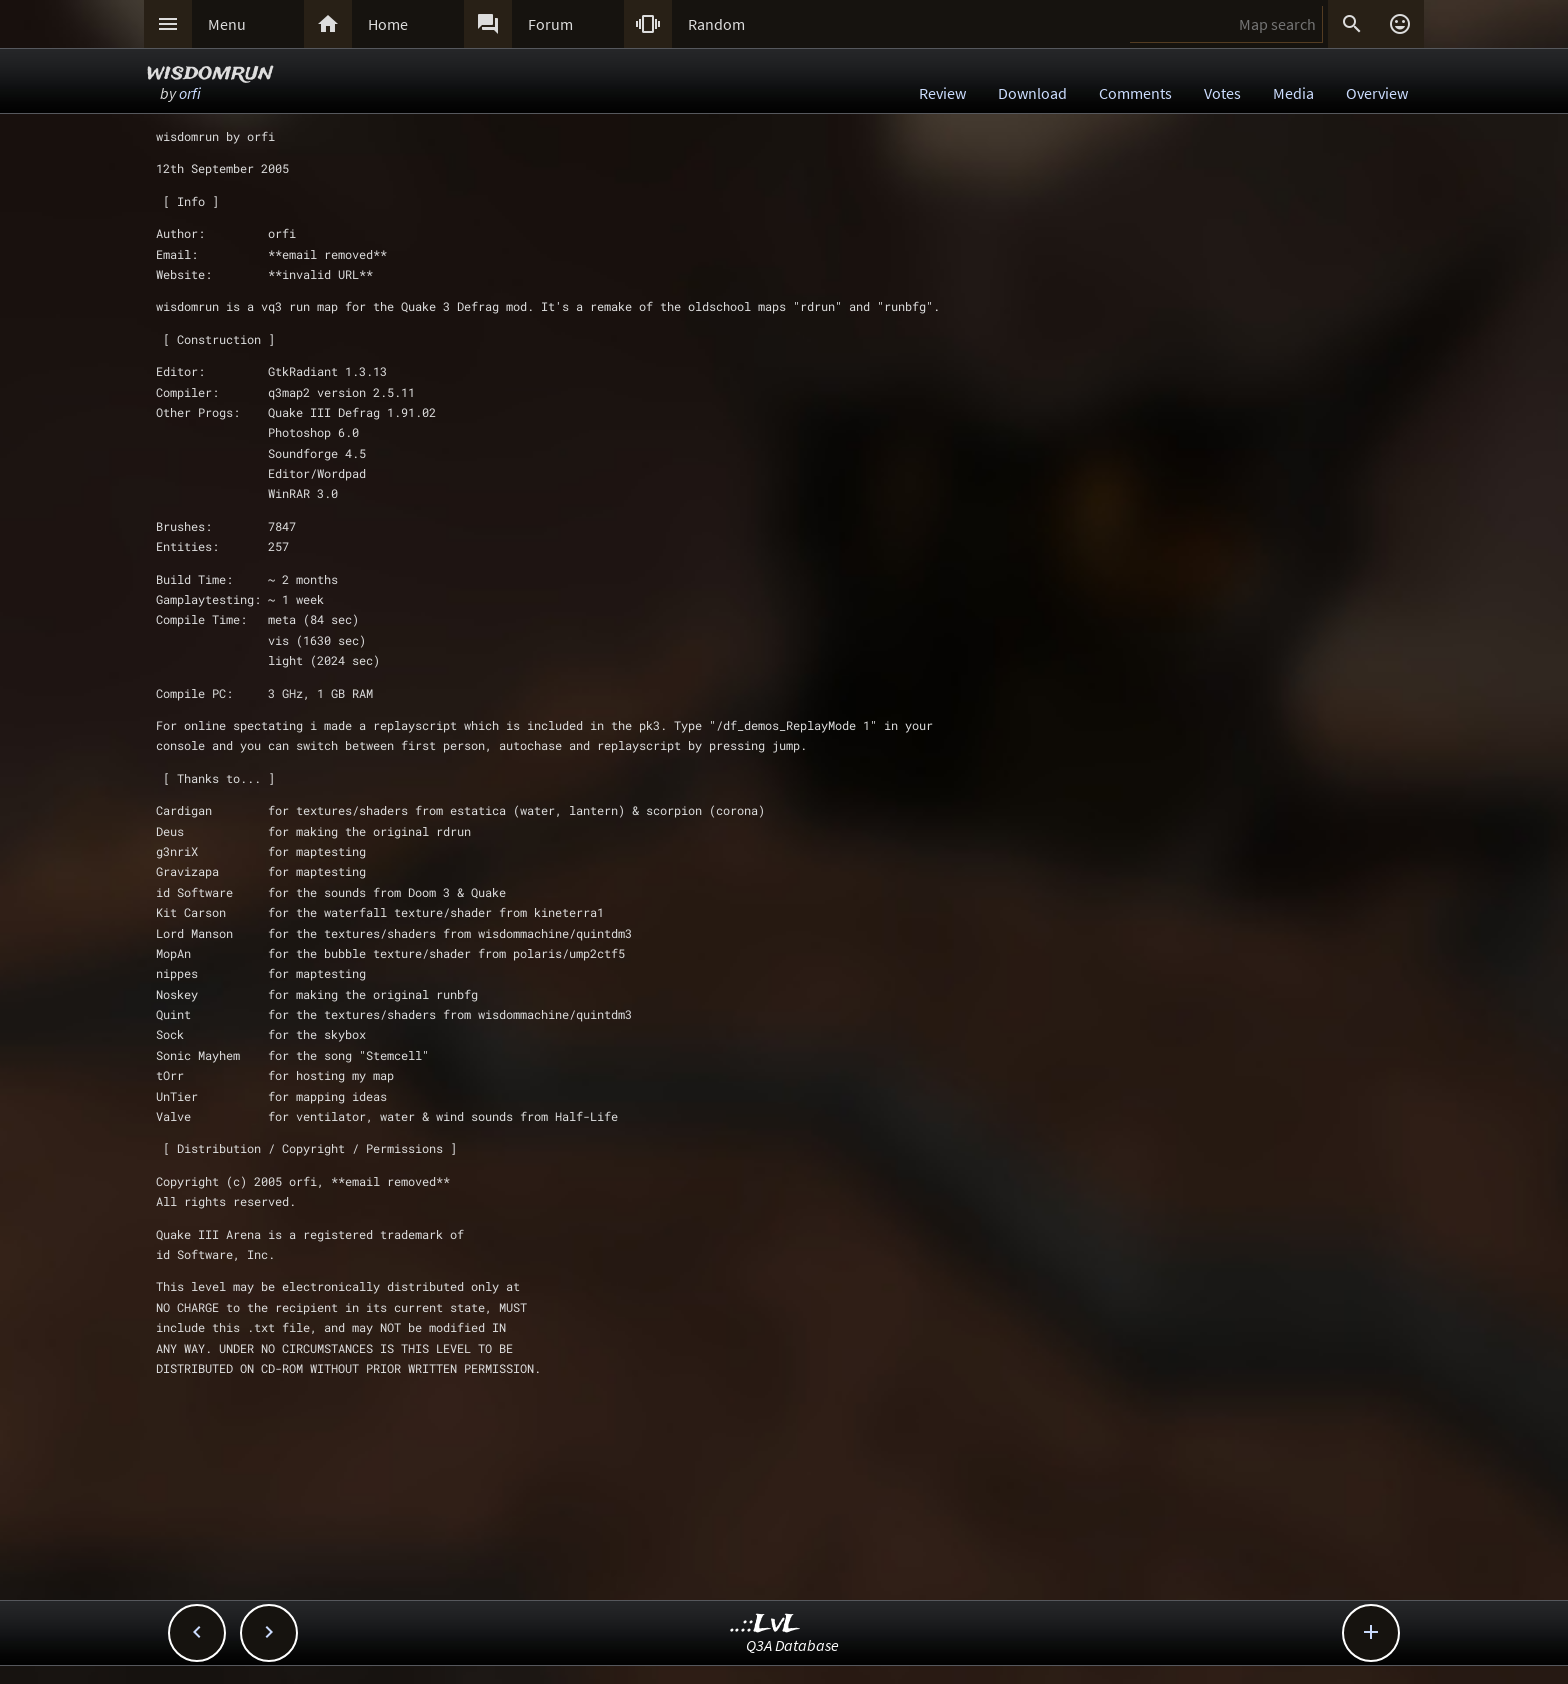 This screenshot has width=1568, height=1684. I want to click on Home, so click(388, 24).